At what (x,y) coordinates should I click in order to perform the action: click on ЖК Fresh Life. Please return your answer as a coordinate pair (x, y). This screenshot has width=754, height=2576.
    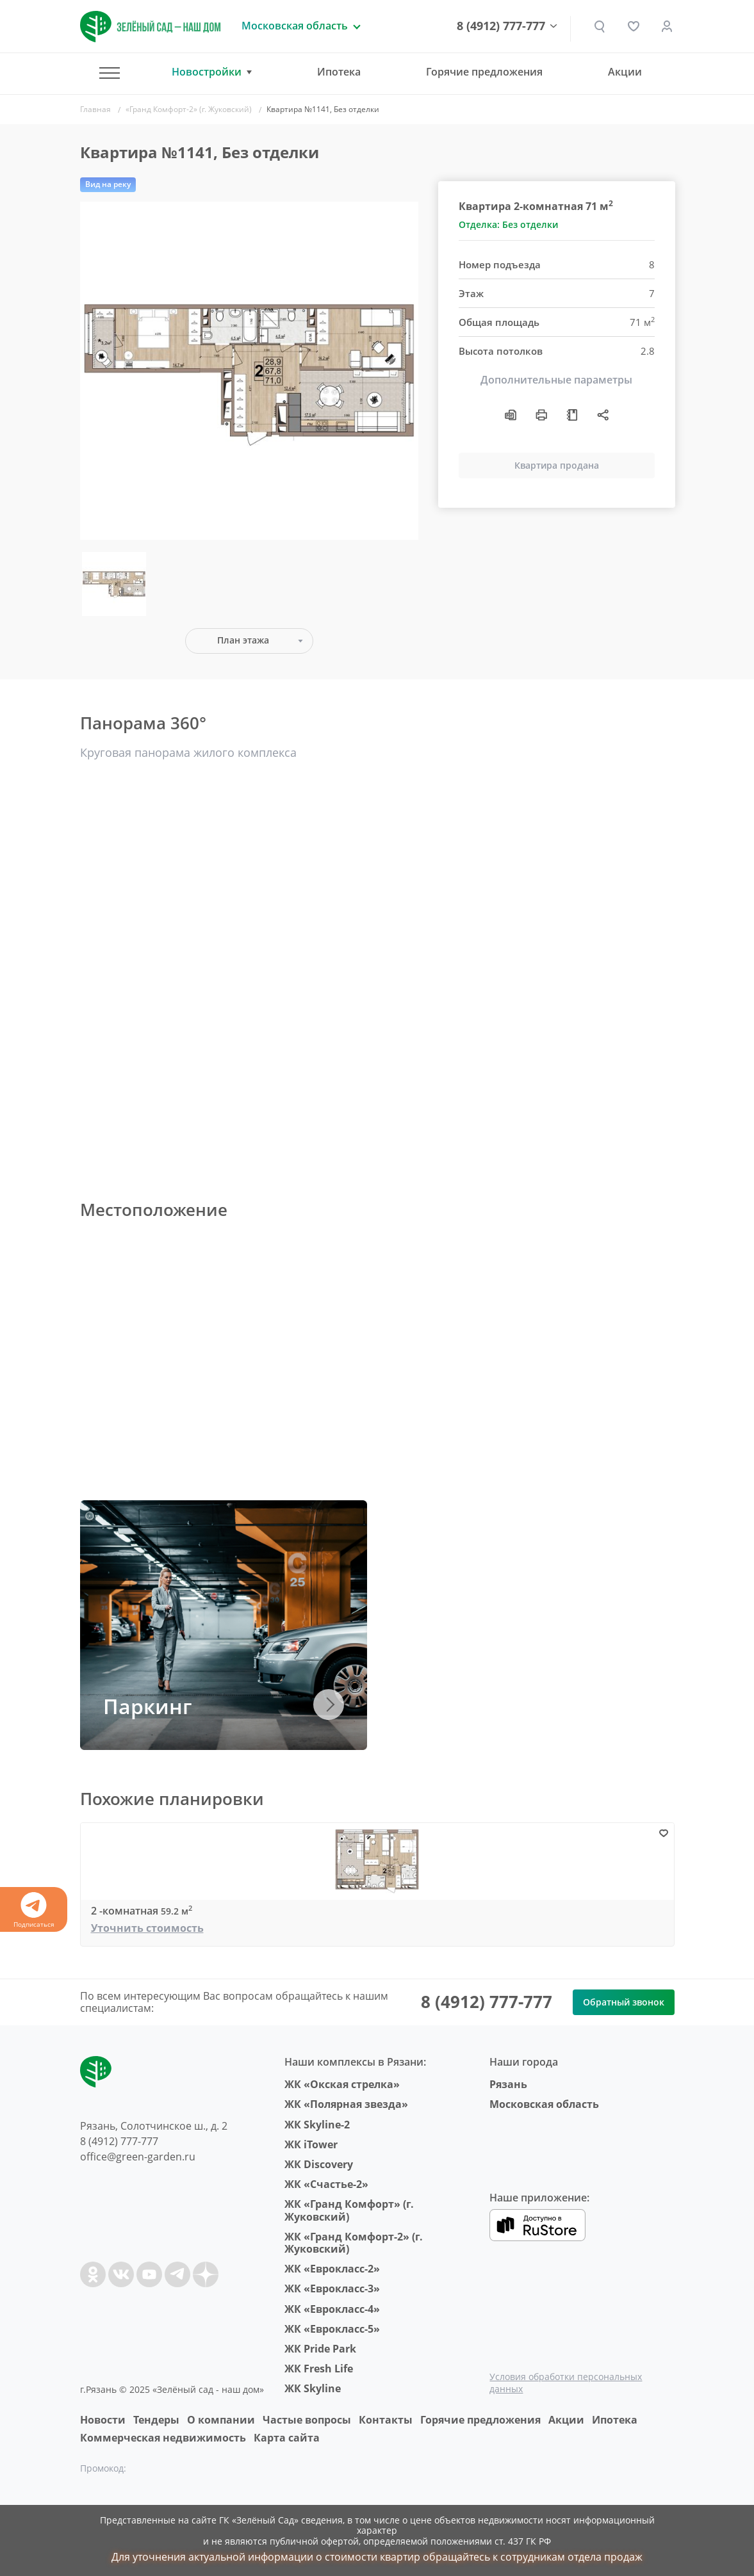
    Looking at the image, I should click on (318, 2368).